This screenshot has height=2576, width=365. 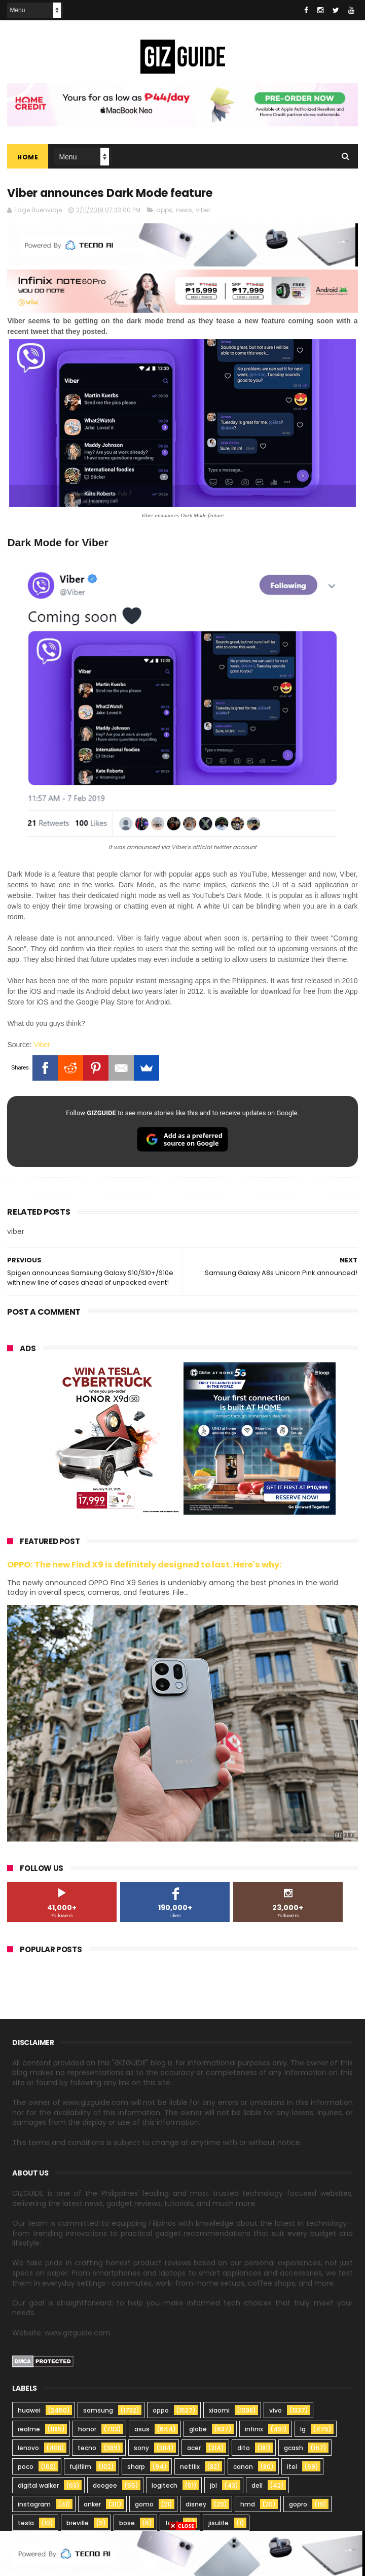 What do you see at coordinates (243, 2468) in the screenshot?
I see `canon` at bounding box center [243, 2468].